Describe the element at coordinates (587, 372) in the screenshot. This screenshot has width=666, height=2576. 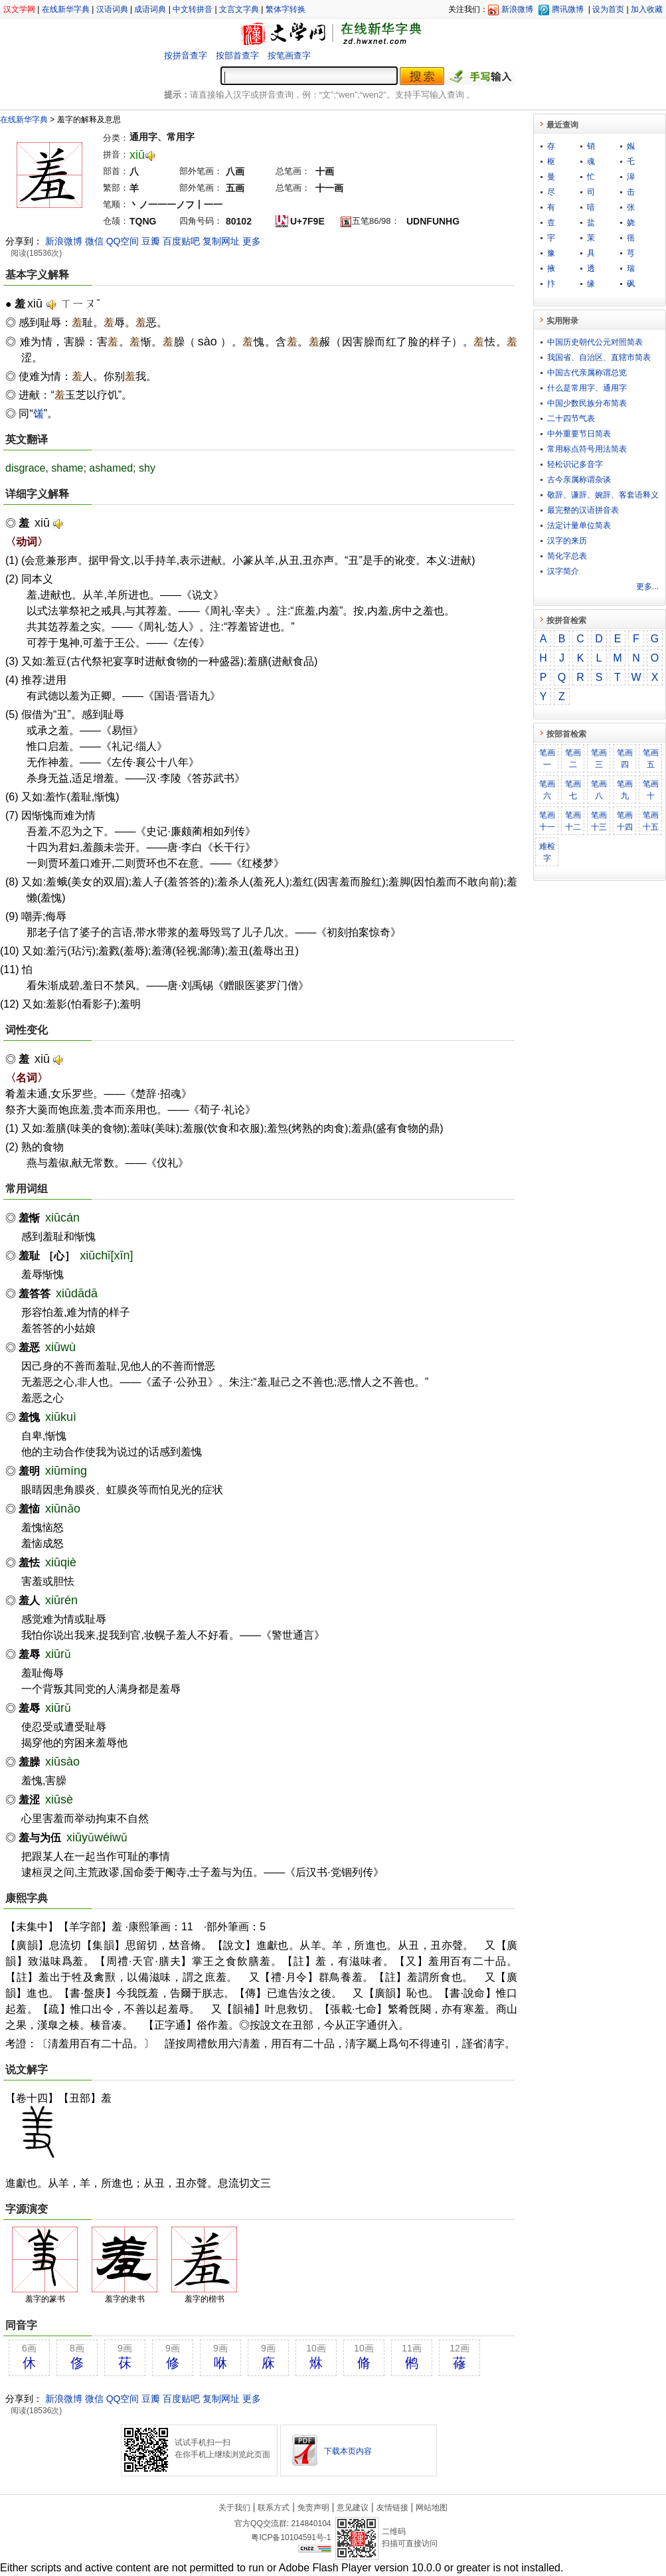
I see `中国古代亲属称谓总览` at that location.